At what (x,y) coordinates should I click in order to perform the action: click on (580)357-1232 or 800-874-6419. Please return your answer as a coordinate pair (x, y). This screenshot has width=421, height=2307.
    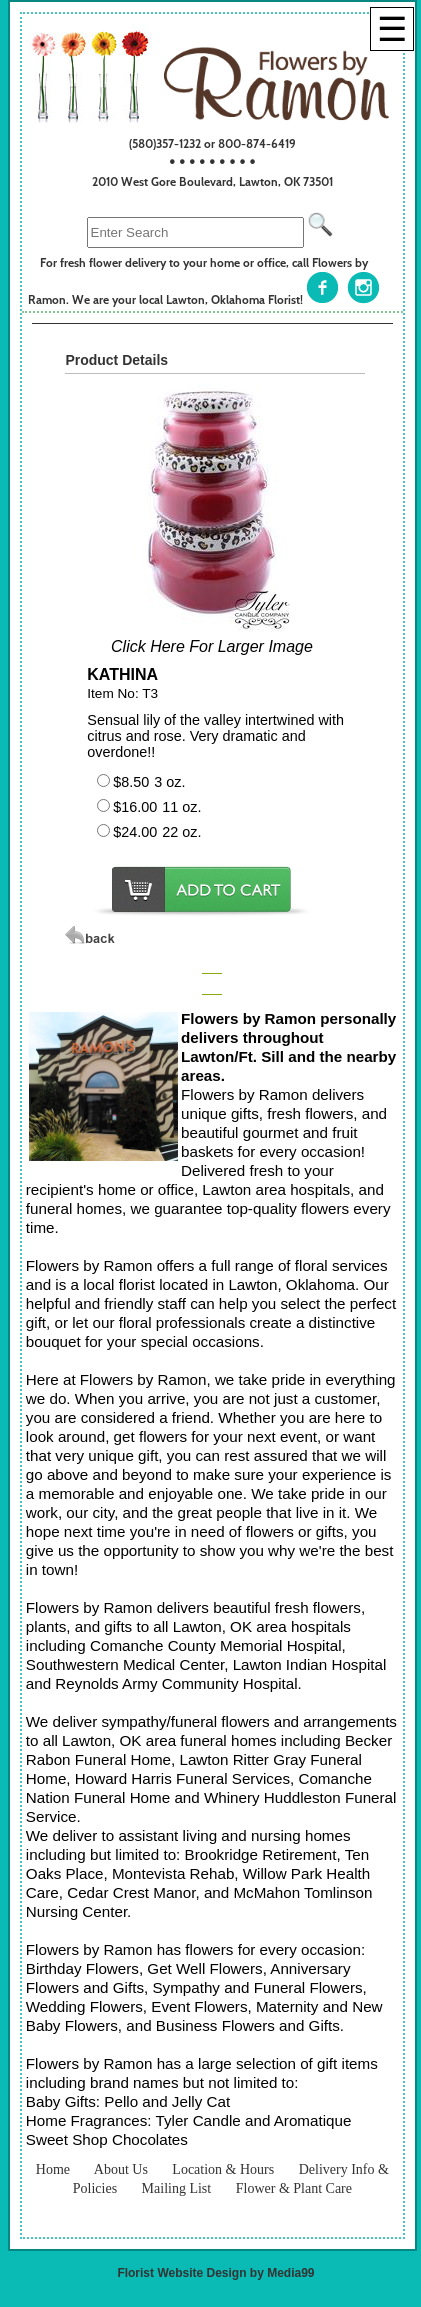
    Looking at the image, I should click on (212, 143).